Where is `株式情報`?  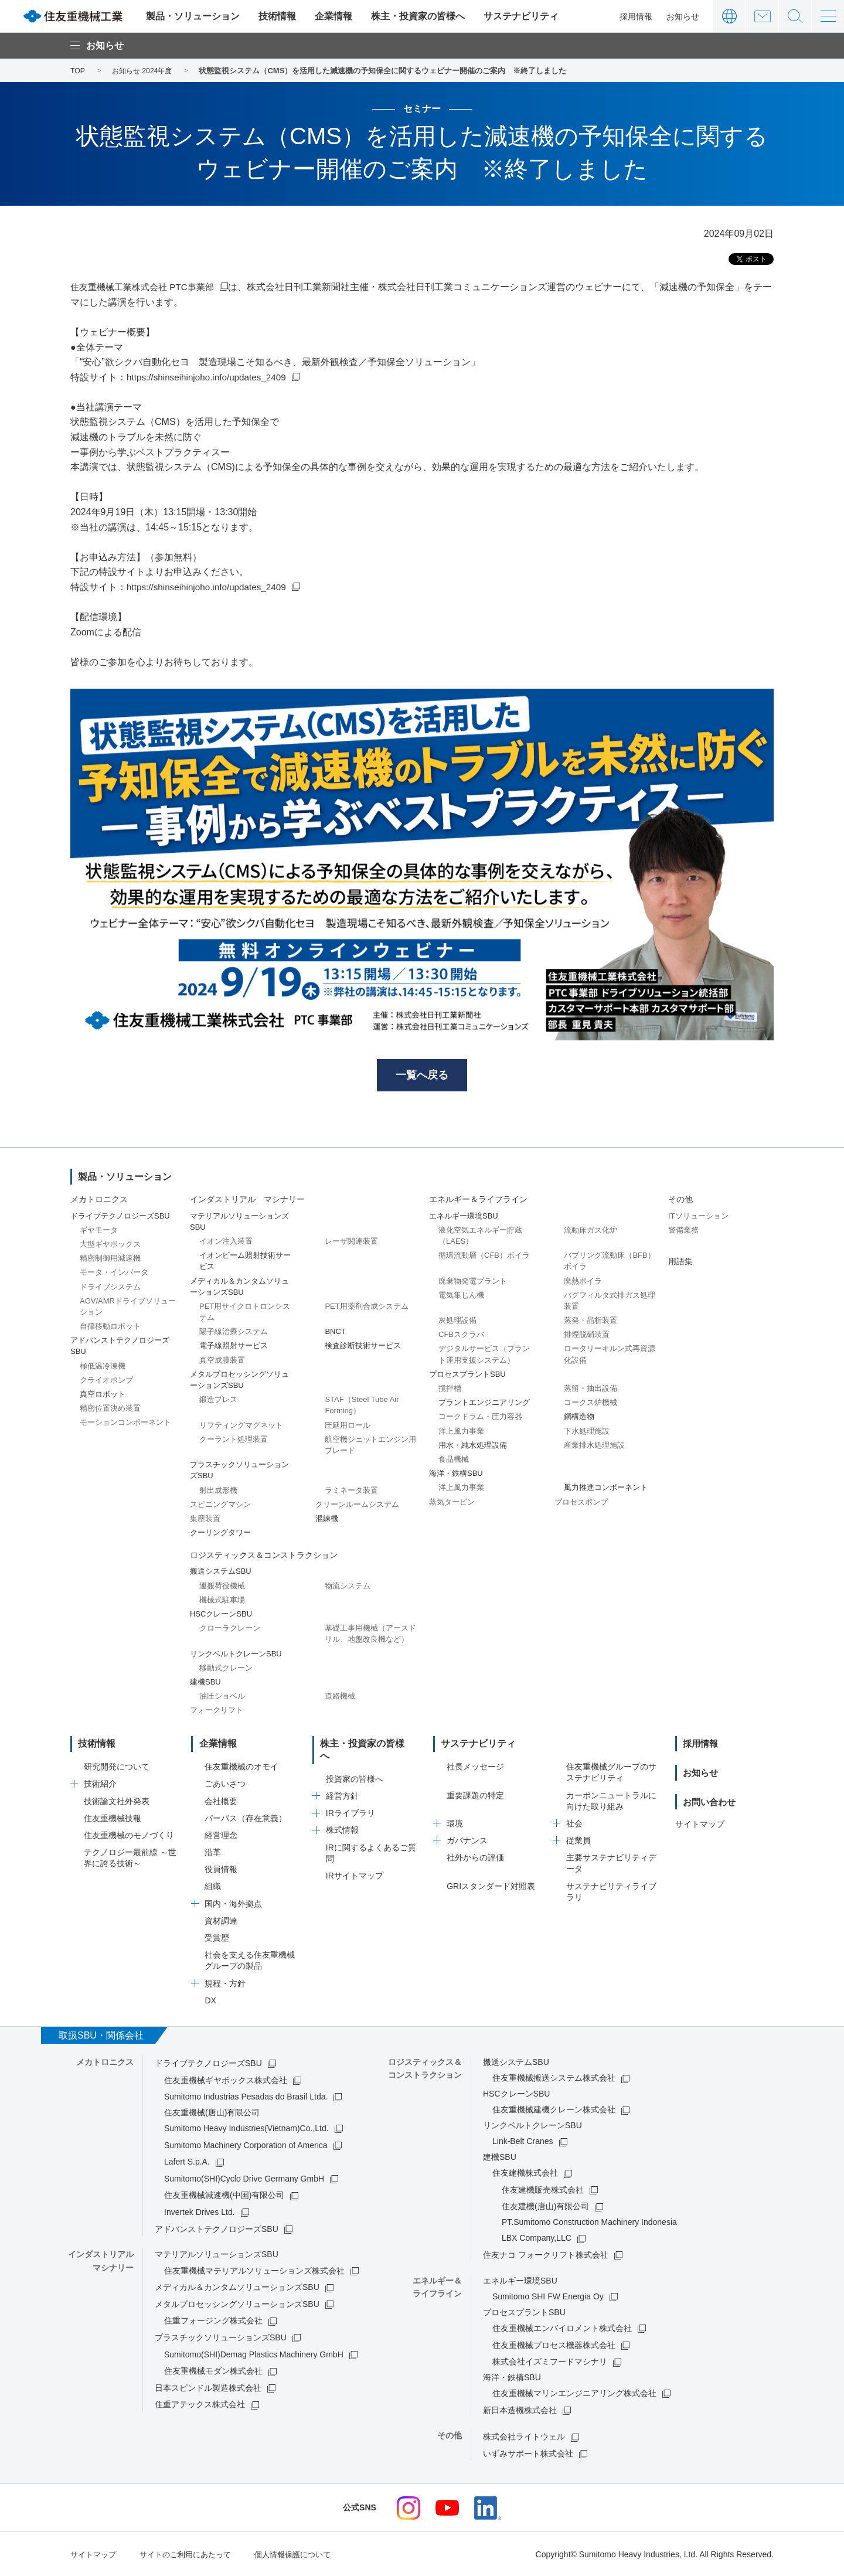
株式情報 is located at coordinates (342, 1818).